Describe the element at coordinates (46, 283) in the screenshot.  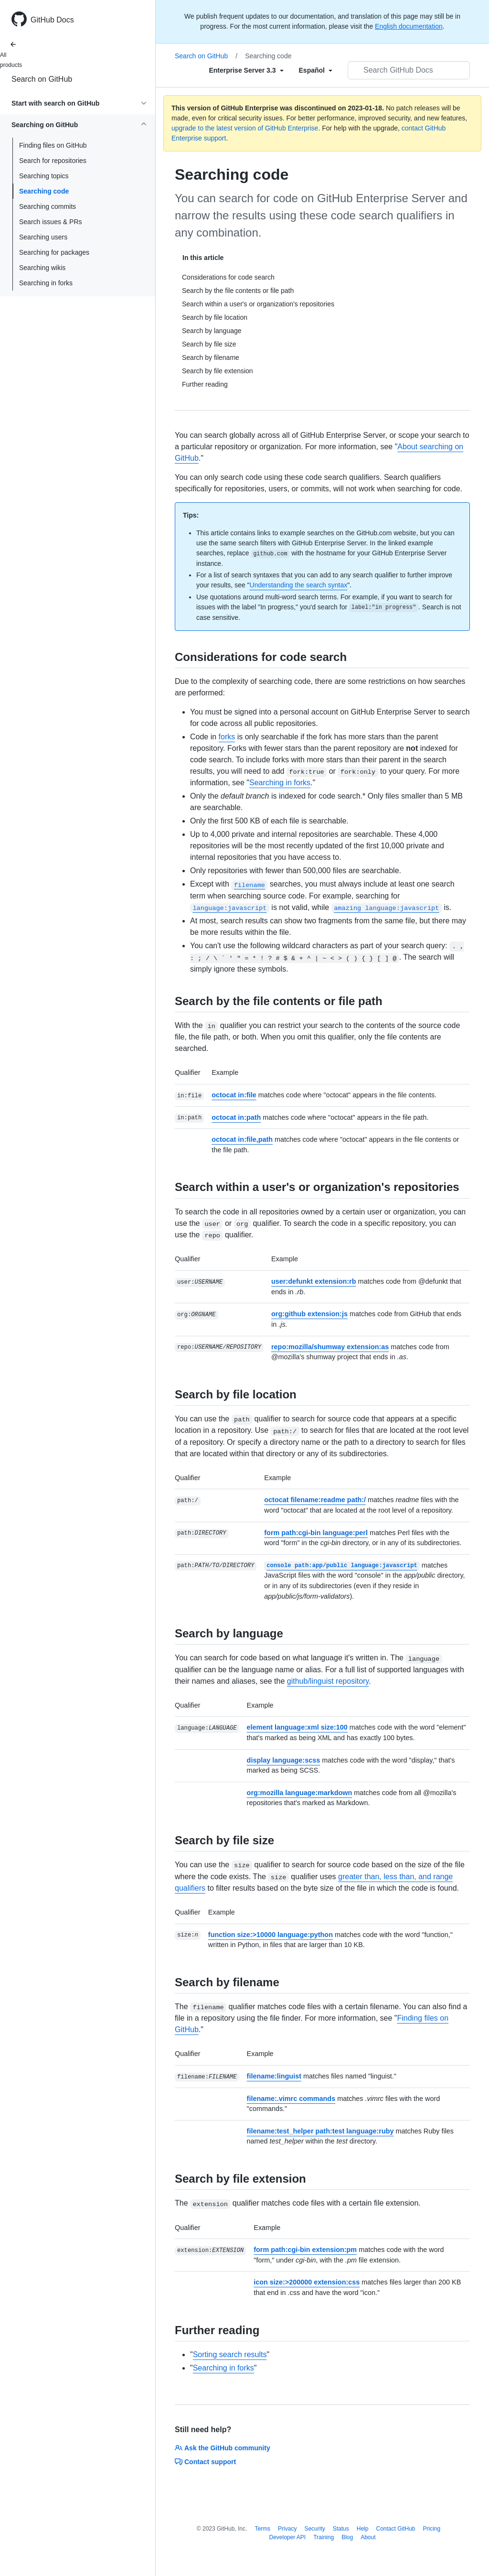
I see `Searching in forks` at that location.